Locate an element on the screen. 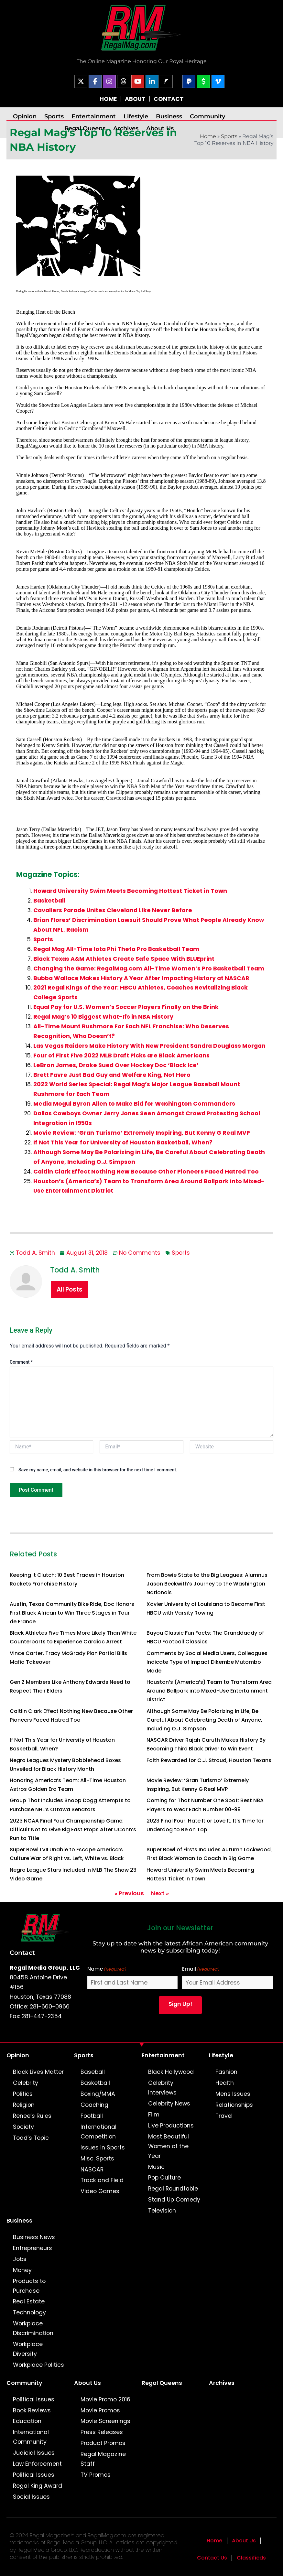  Political Issues is located at coordinates (33, 2399).